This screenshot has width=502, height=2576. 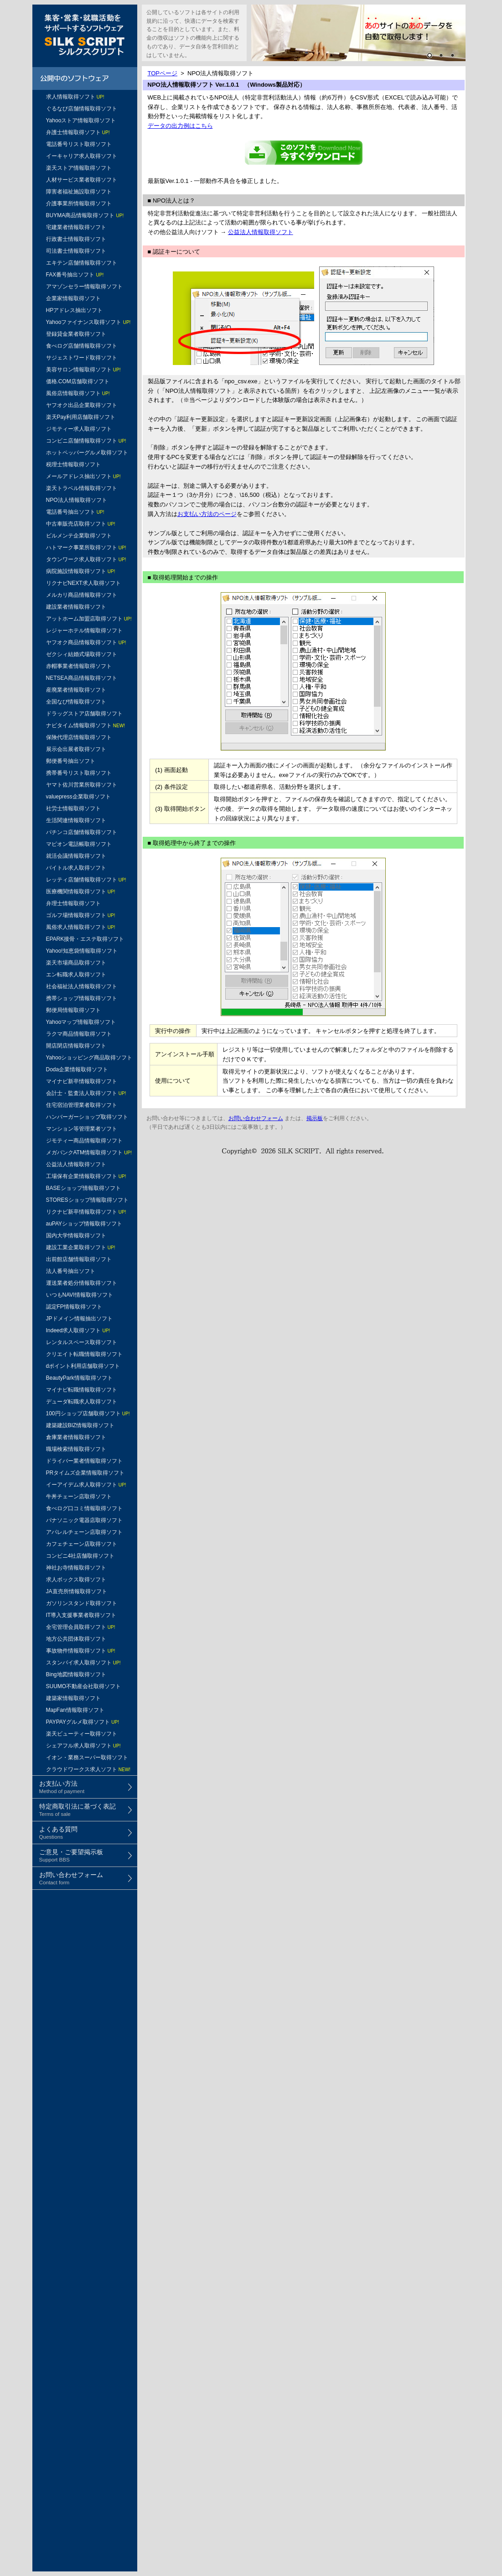 What do you see at coordinates (80, 1627) in the screenshot?
I see `全宅管理会員取得ソフト` at bounding box center [80, 1627].